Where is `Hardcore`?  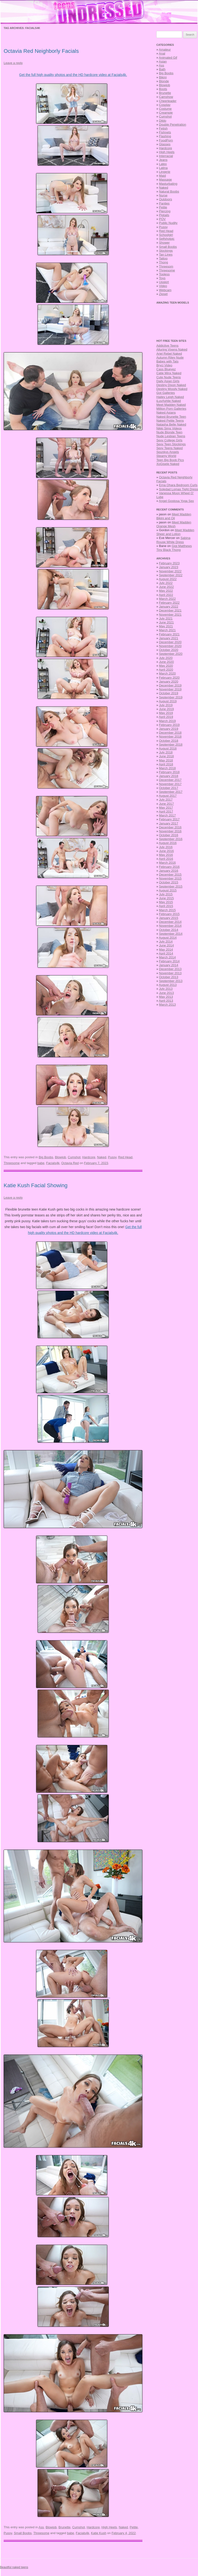 Hardcore is located at coordinates (88, 1157).